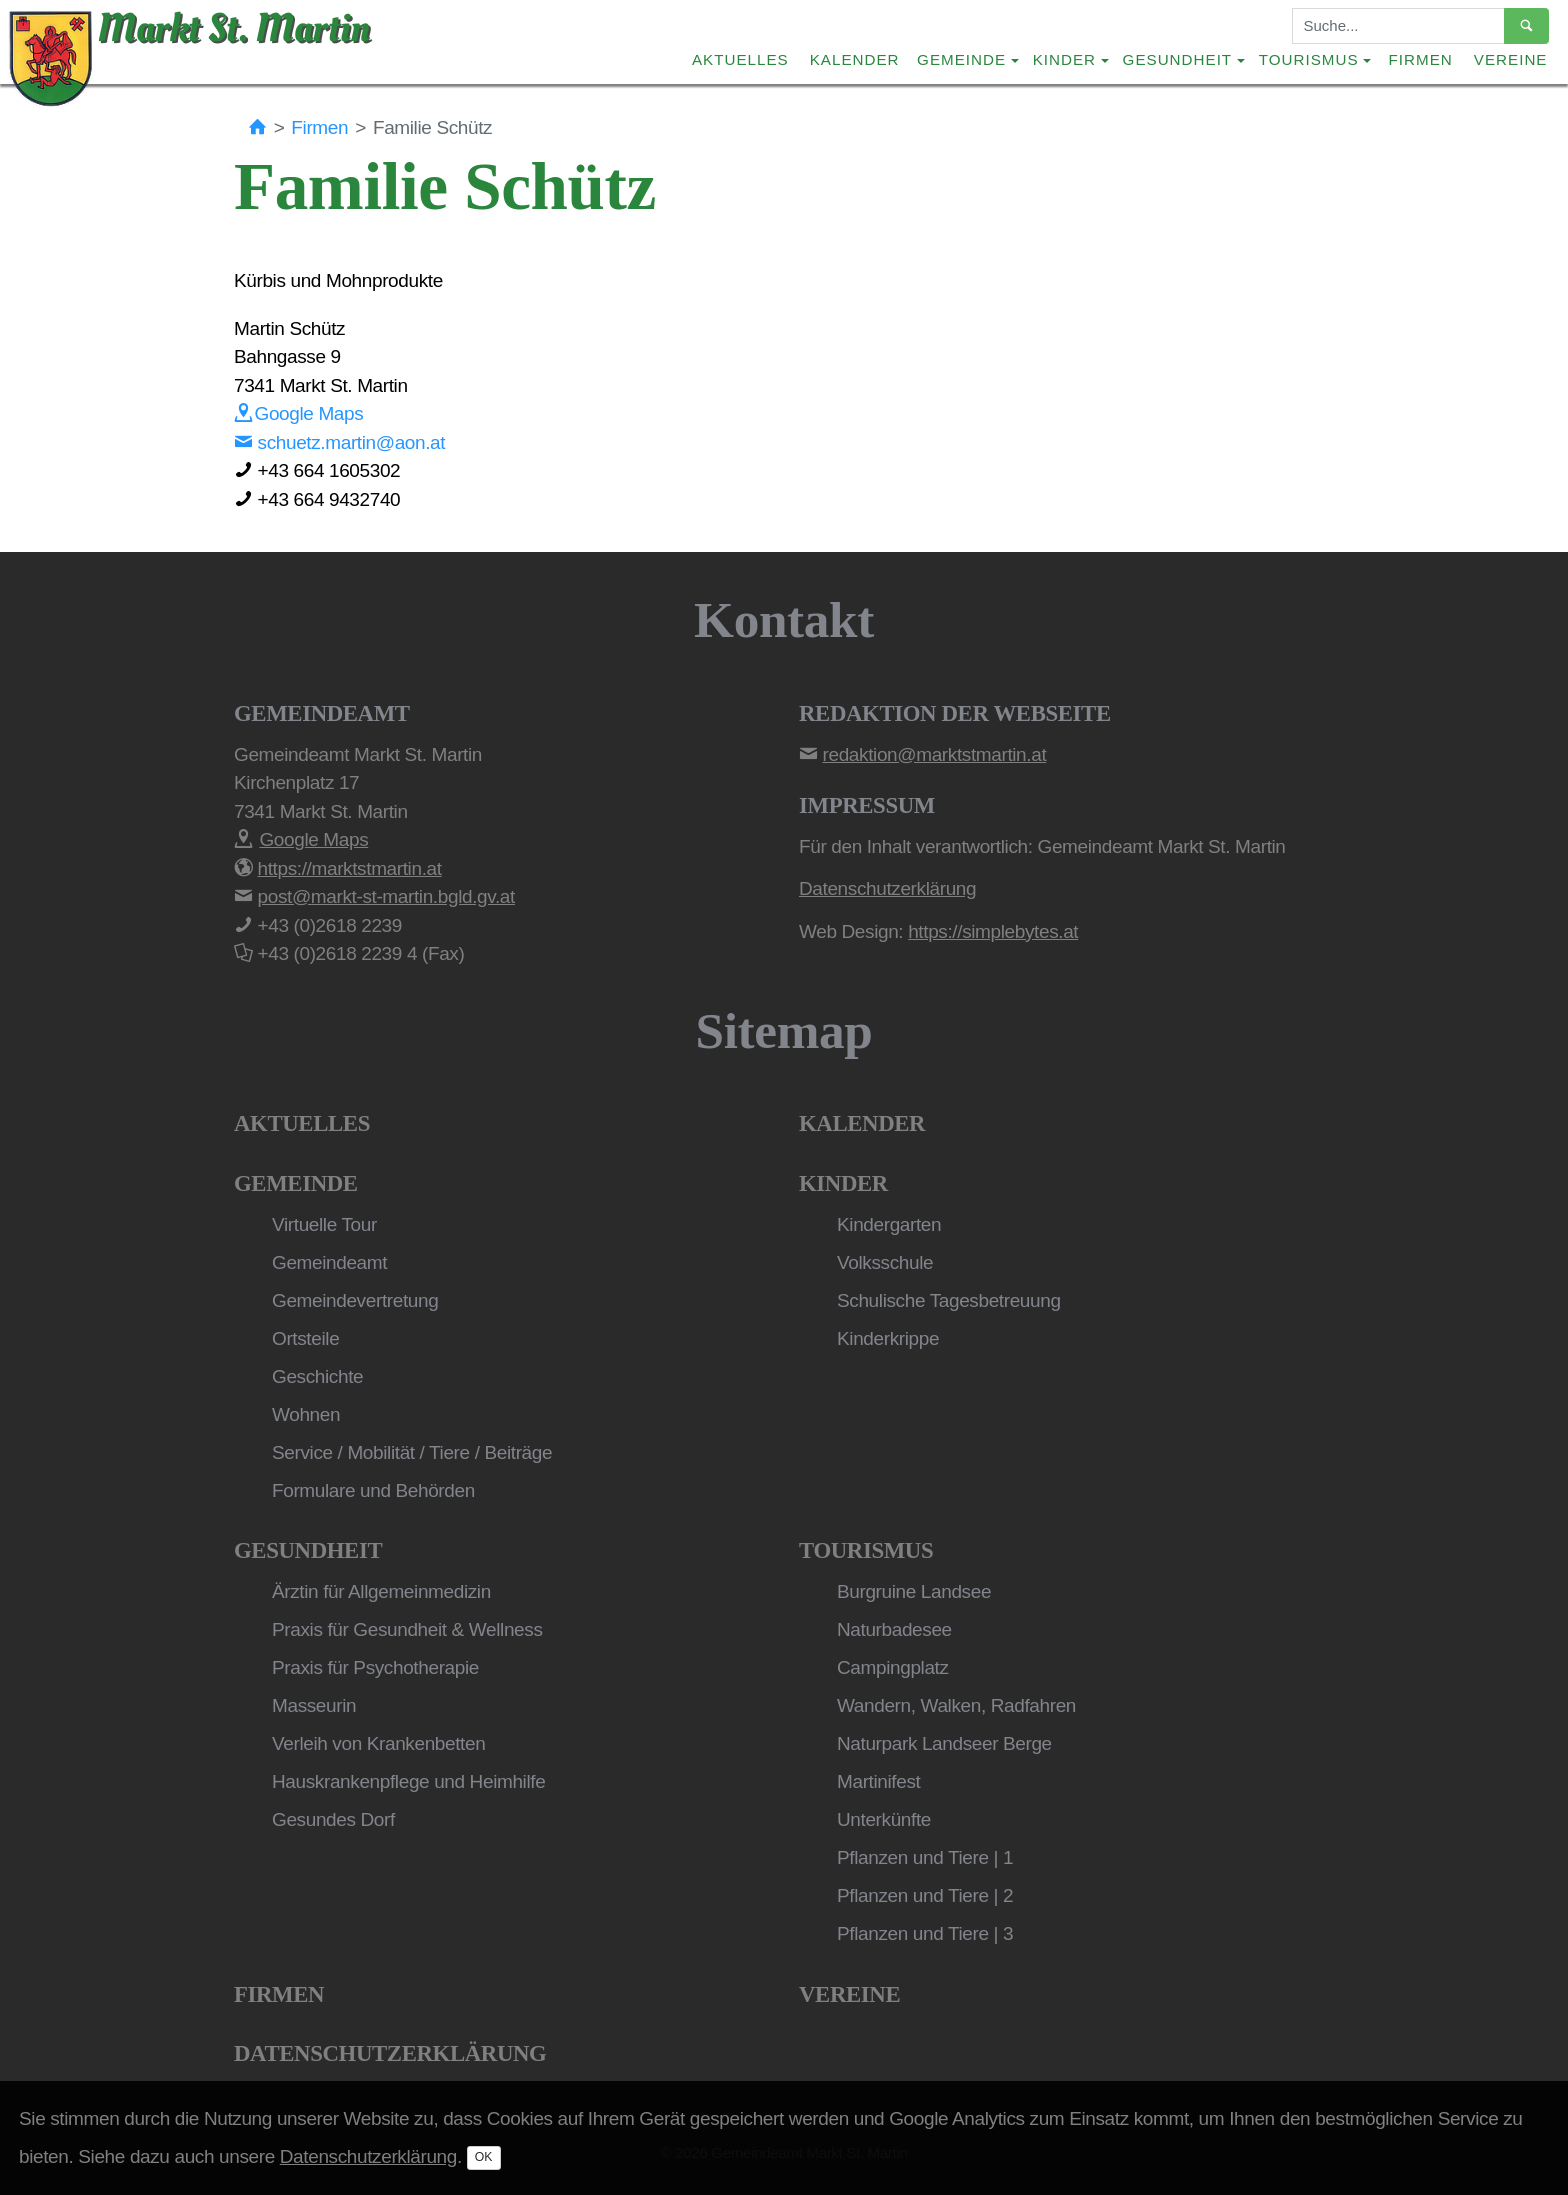 Image resolution: width=1568 pixels, height=2195 pixels. What do you see at coordinates (1178, 59) in the screenshot?
I see `Gesundheit [button]` at bounding box center [1178, 59].